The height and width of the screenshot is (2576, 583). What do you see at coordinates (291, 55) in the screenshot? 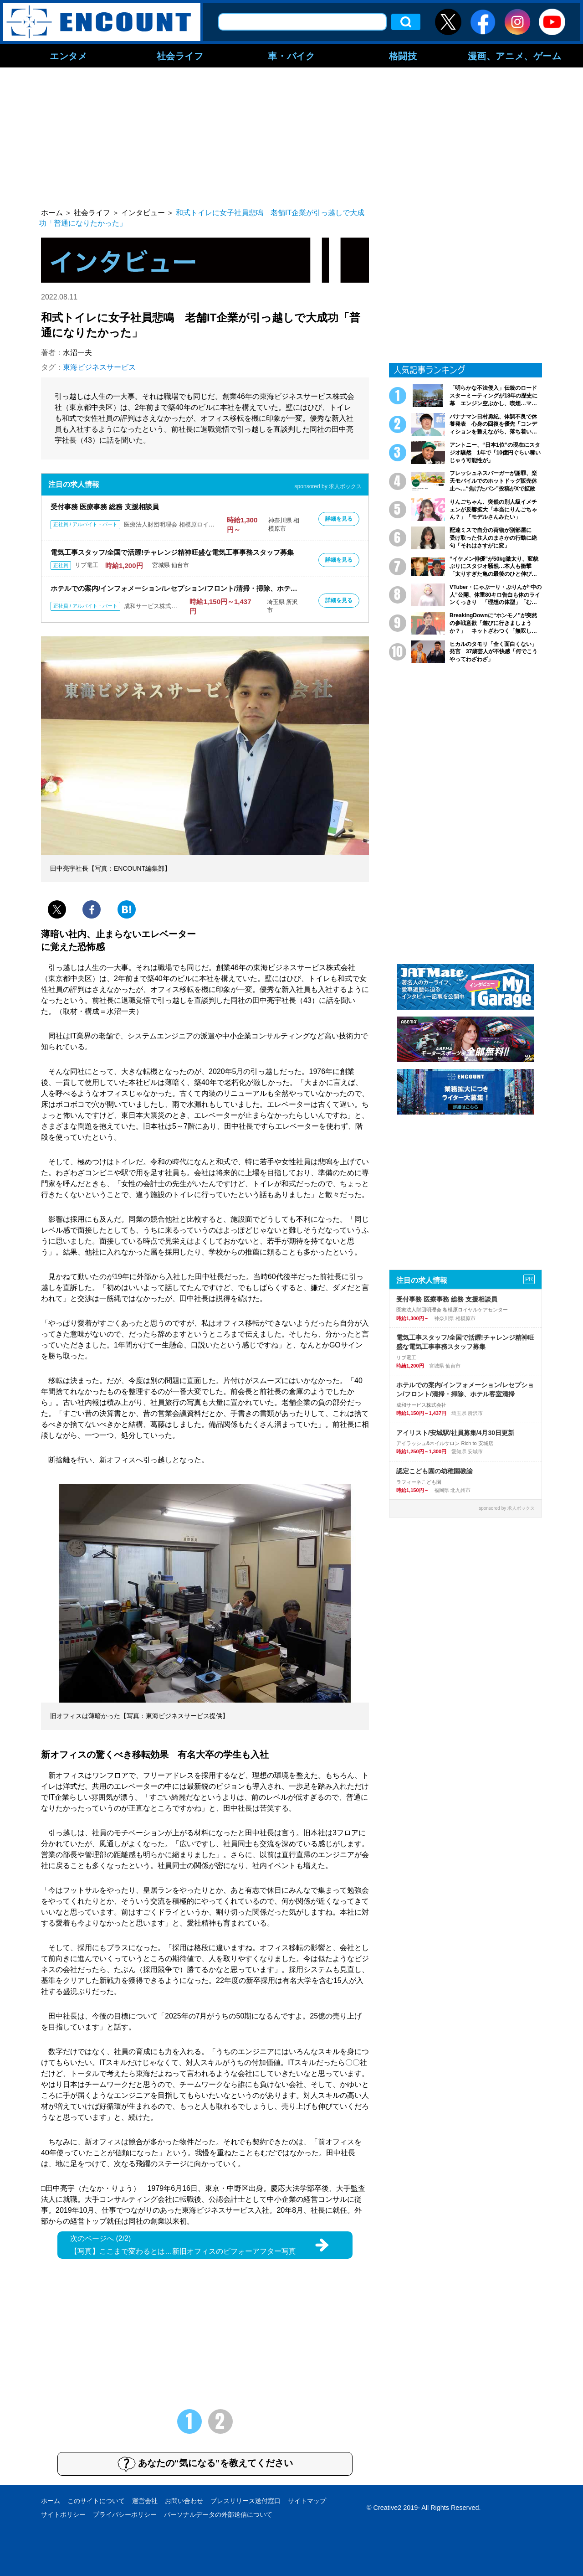
I see `車・バイク` at bounding box center [291, 55].